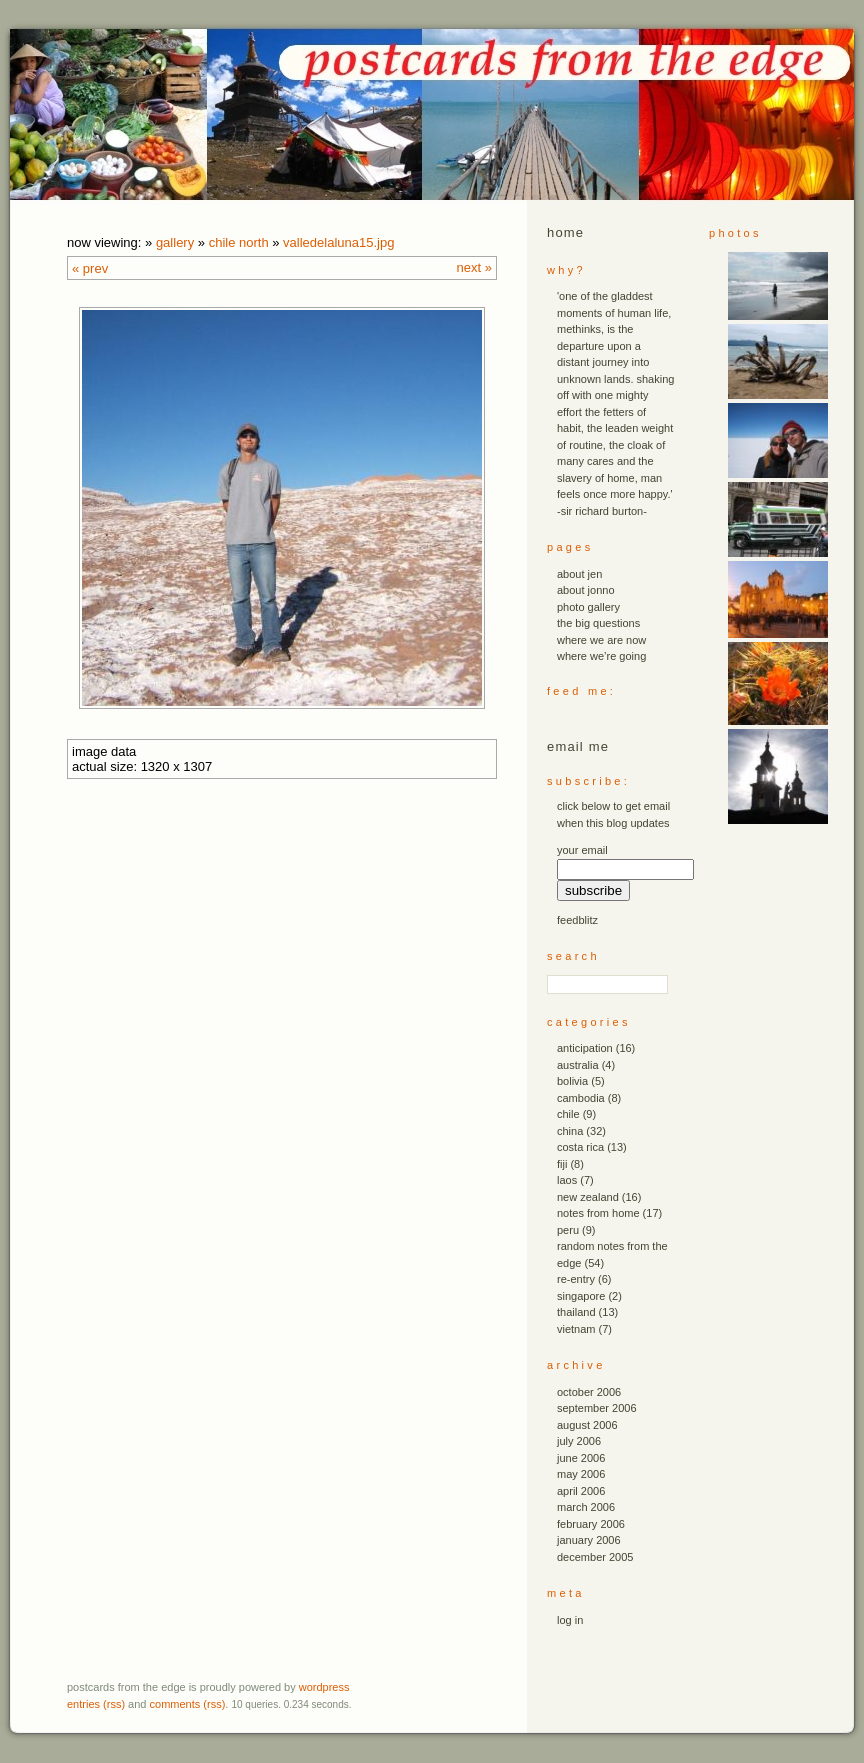  I want to click on chile, so click(568, 1114).